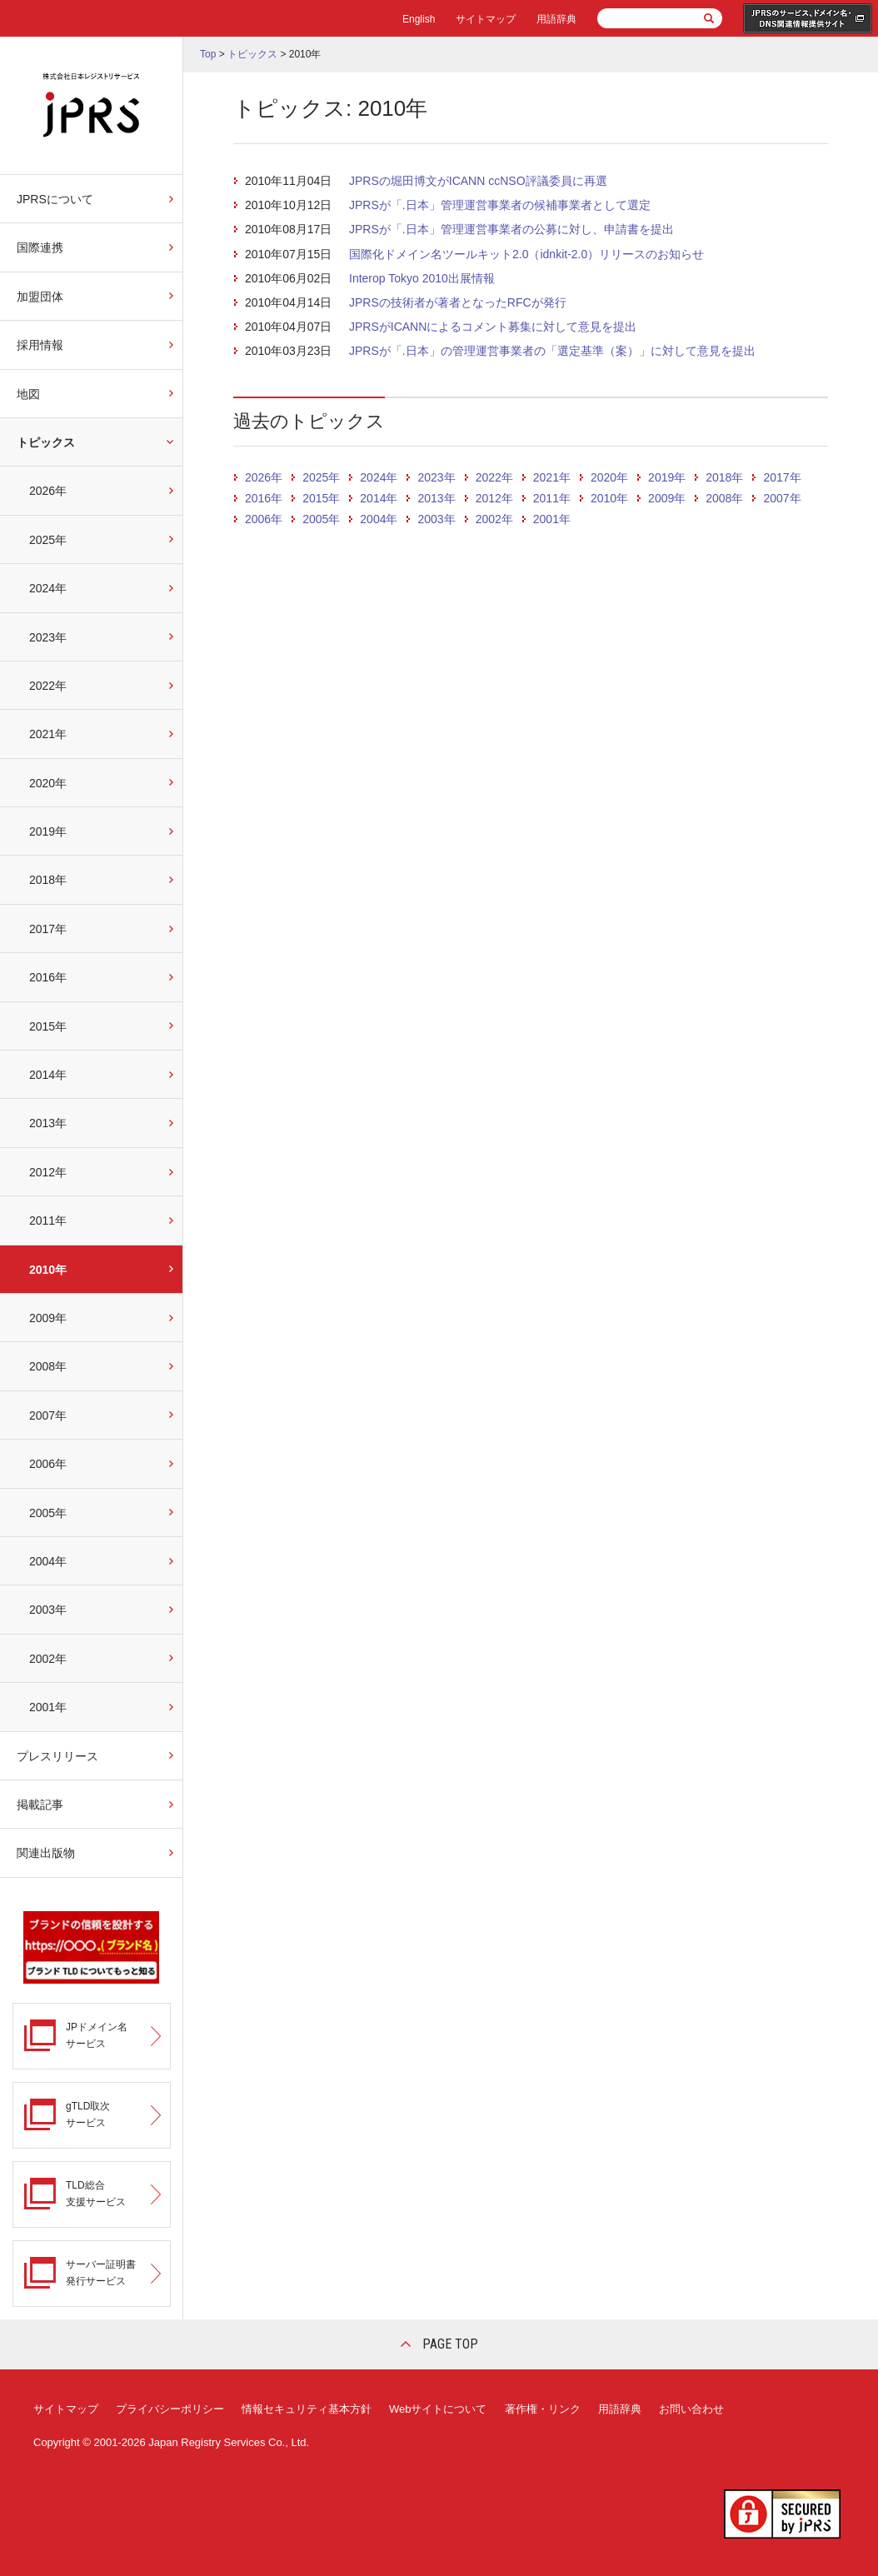 This screenshot has height=2576, width=878. What do you see at coordinates (48, 929) in the screenshot?
I see `2017年` at bounding box center [48, 929].